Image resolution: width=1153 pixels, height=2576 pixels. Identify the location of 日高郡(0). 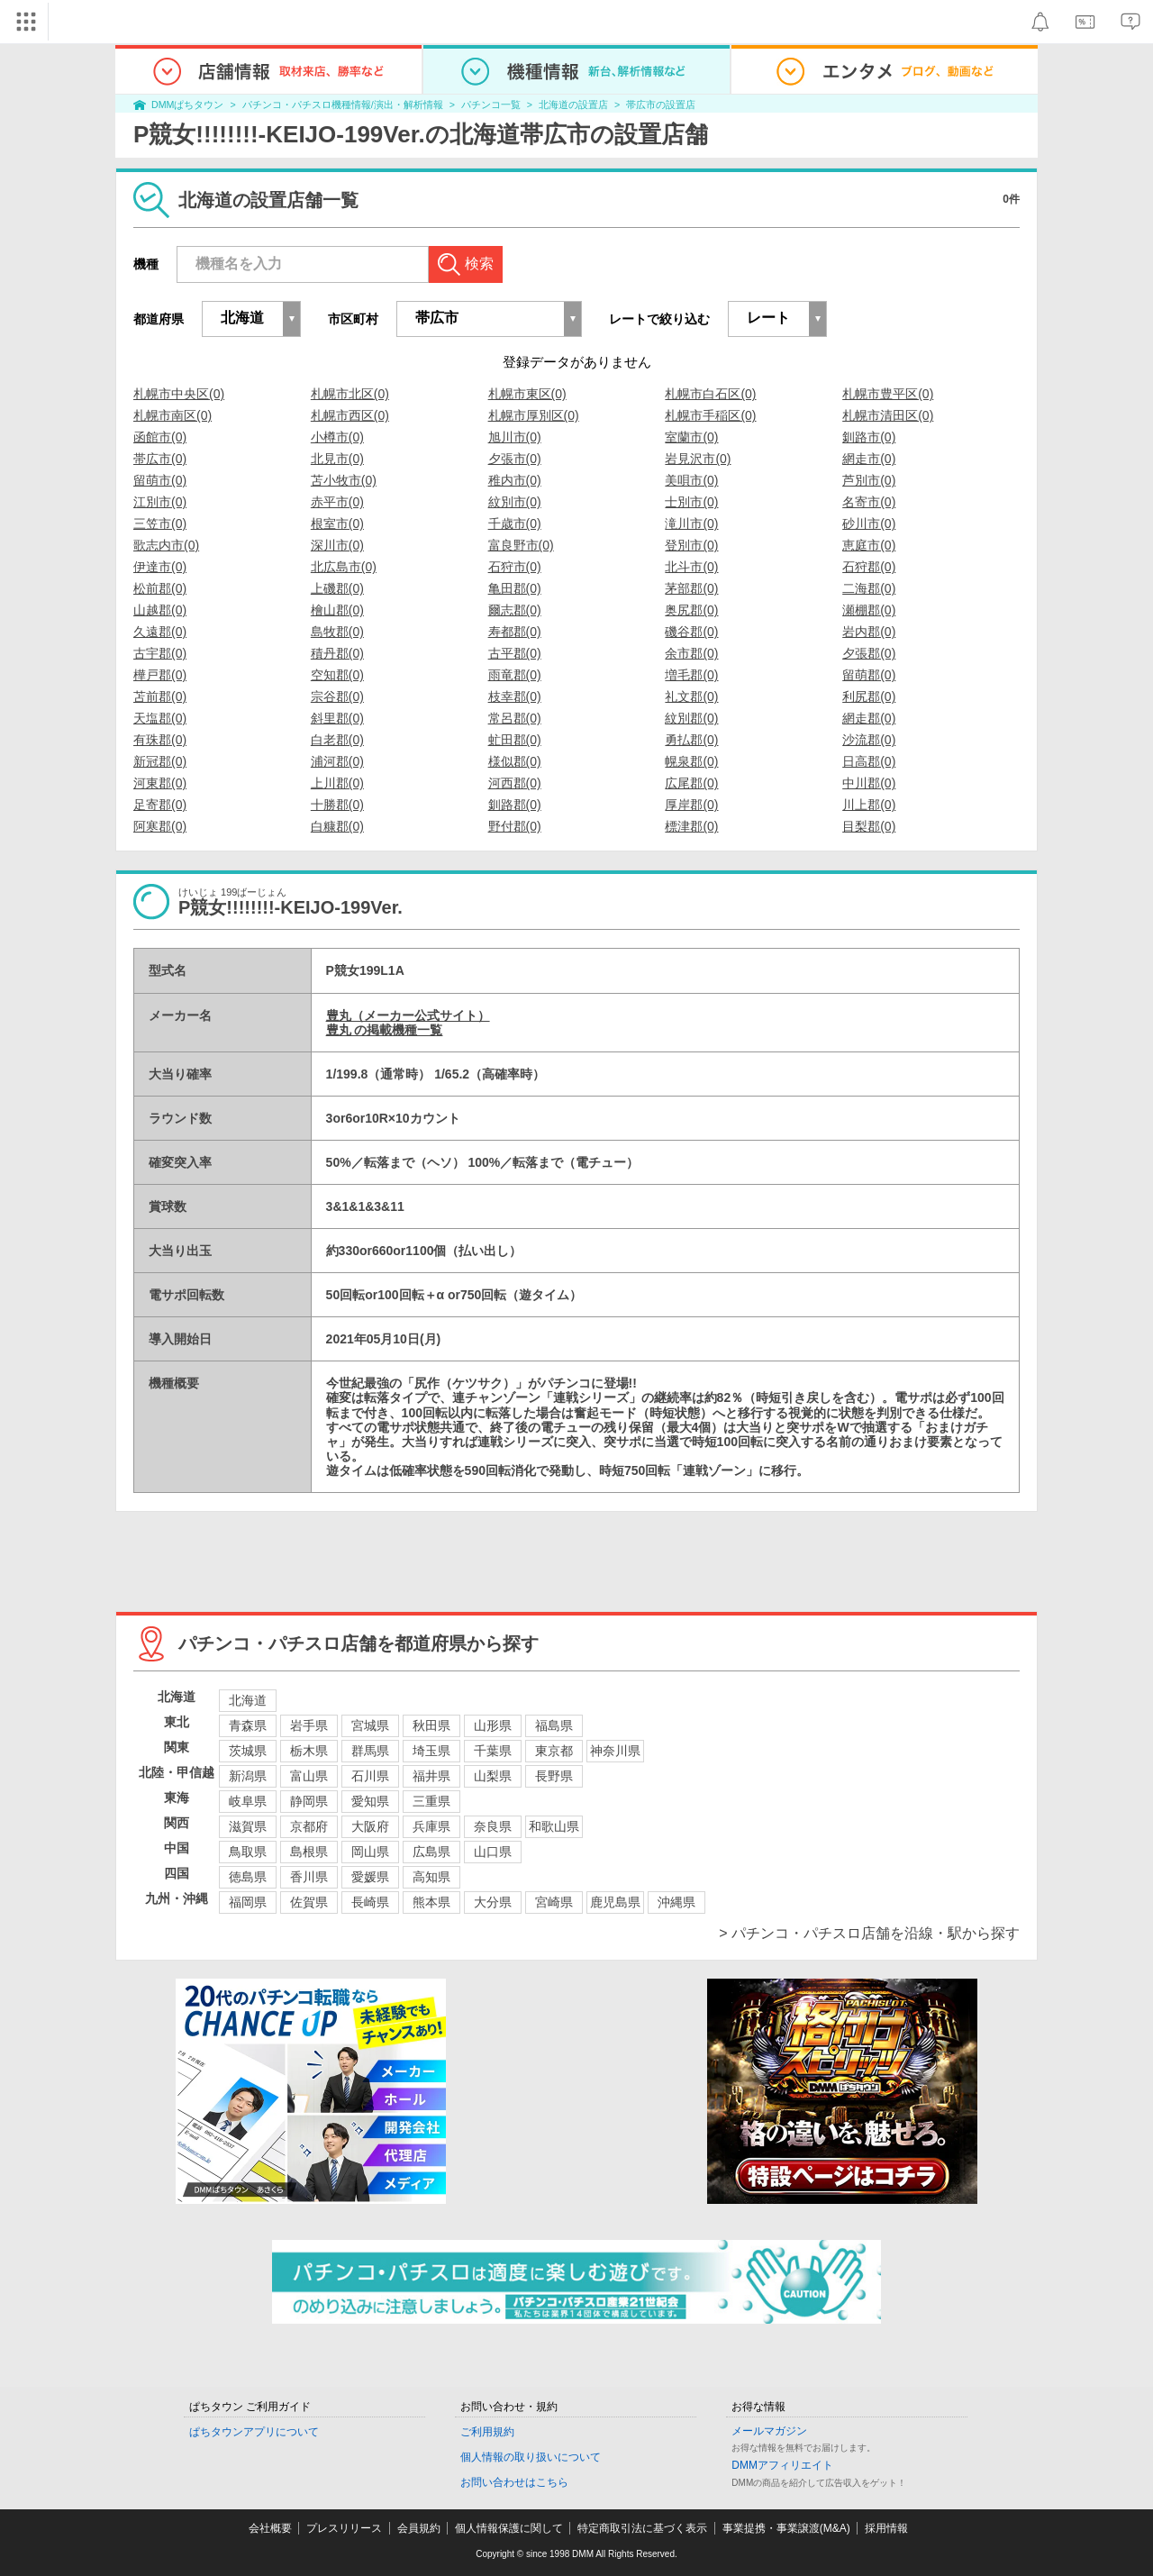
(868, 761).